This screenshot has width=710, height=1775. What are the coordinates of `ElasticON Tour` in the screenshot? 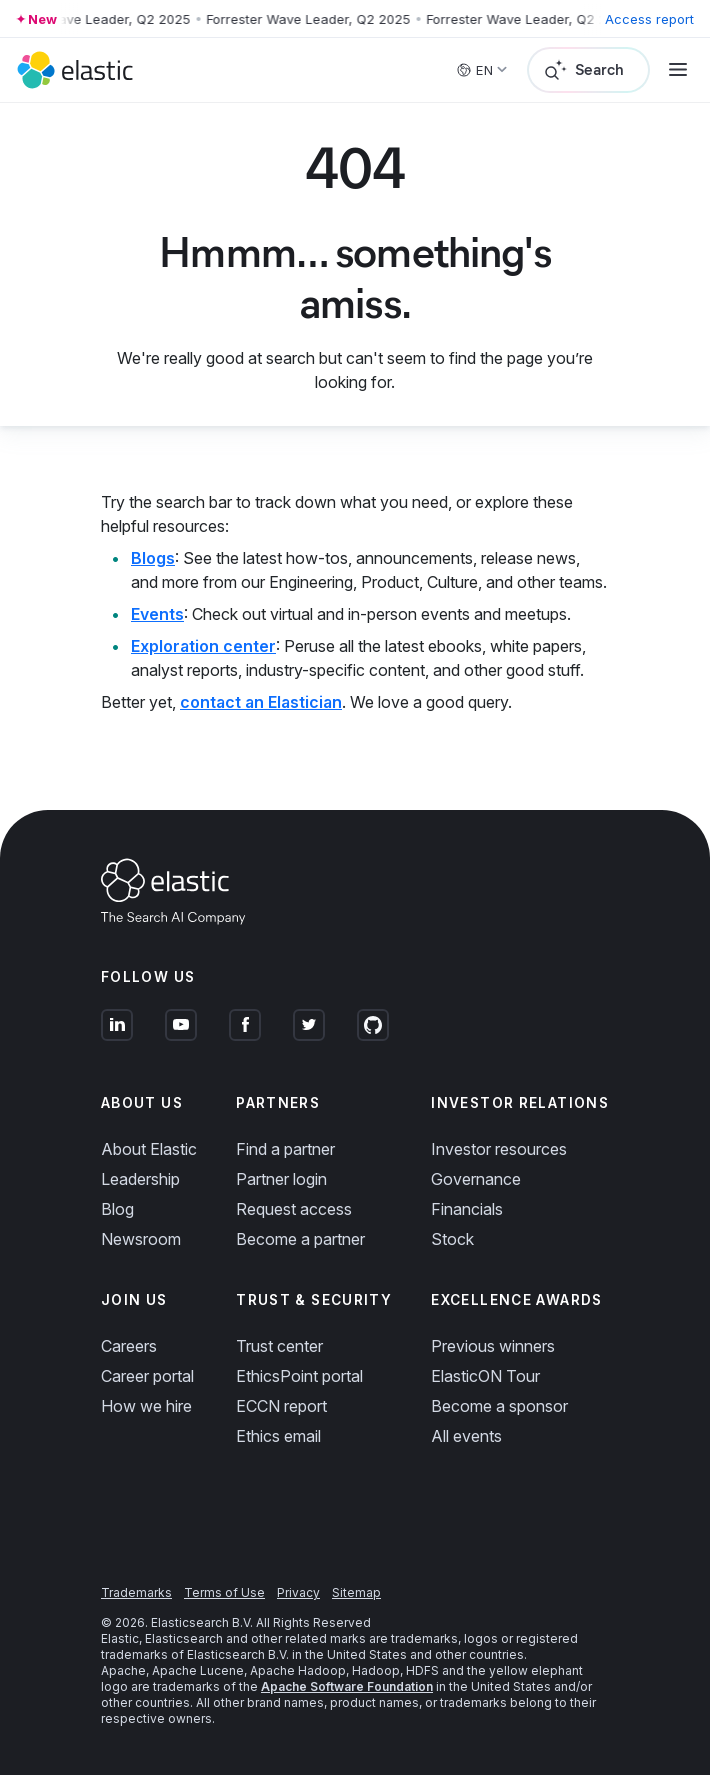 It's located at (485, 1376).